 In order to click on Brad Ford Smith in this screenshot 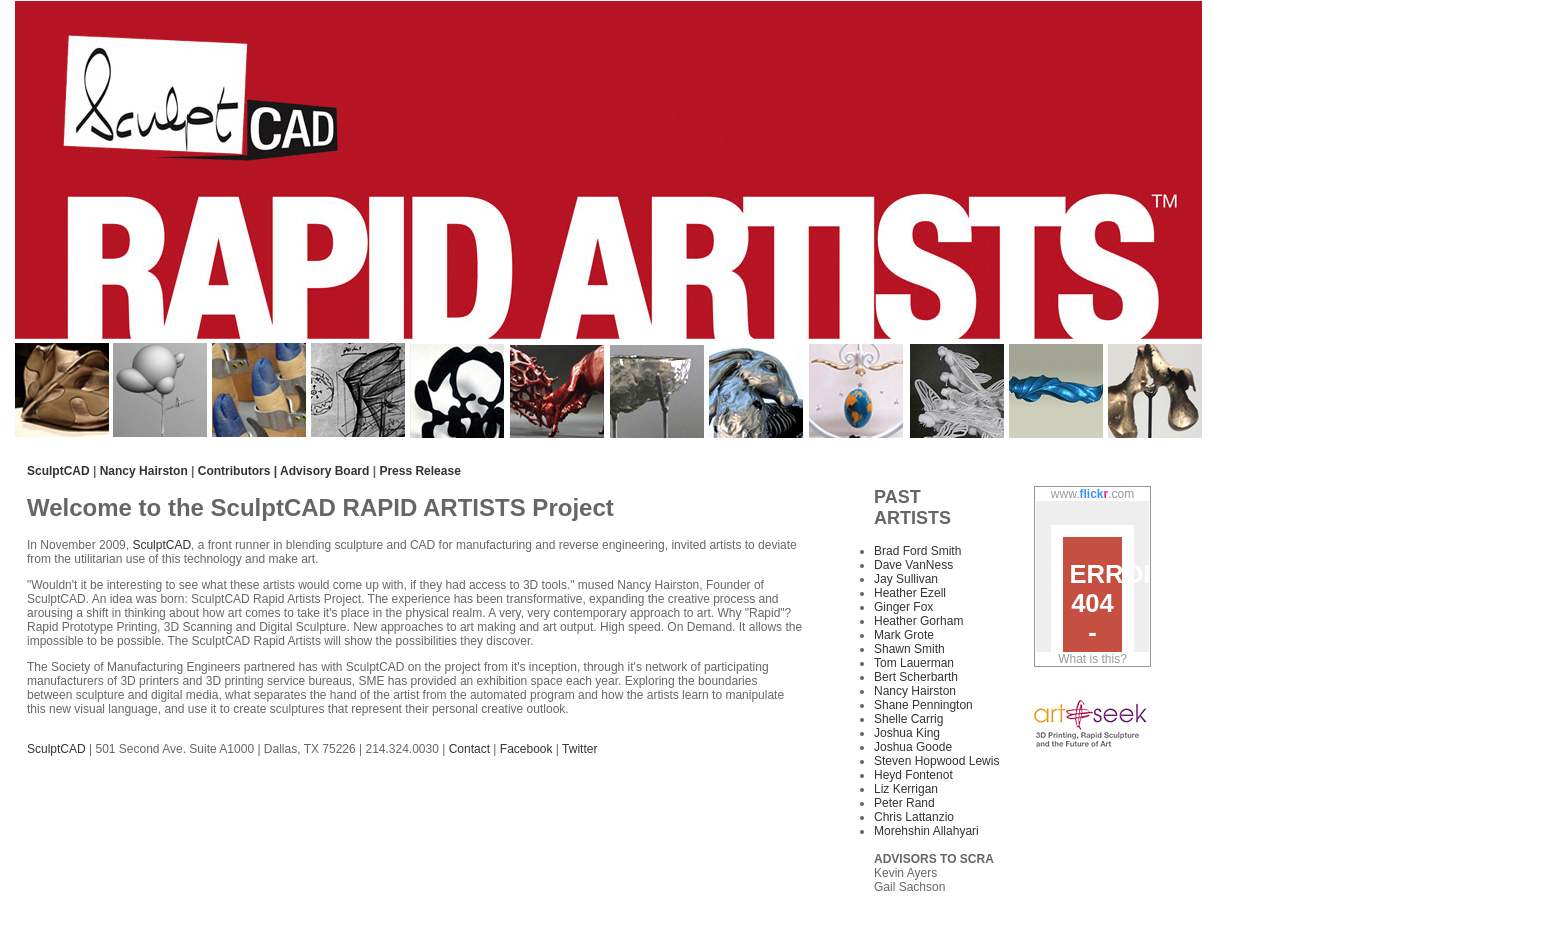, I will do `click(917, 551)`.